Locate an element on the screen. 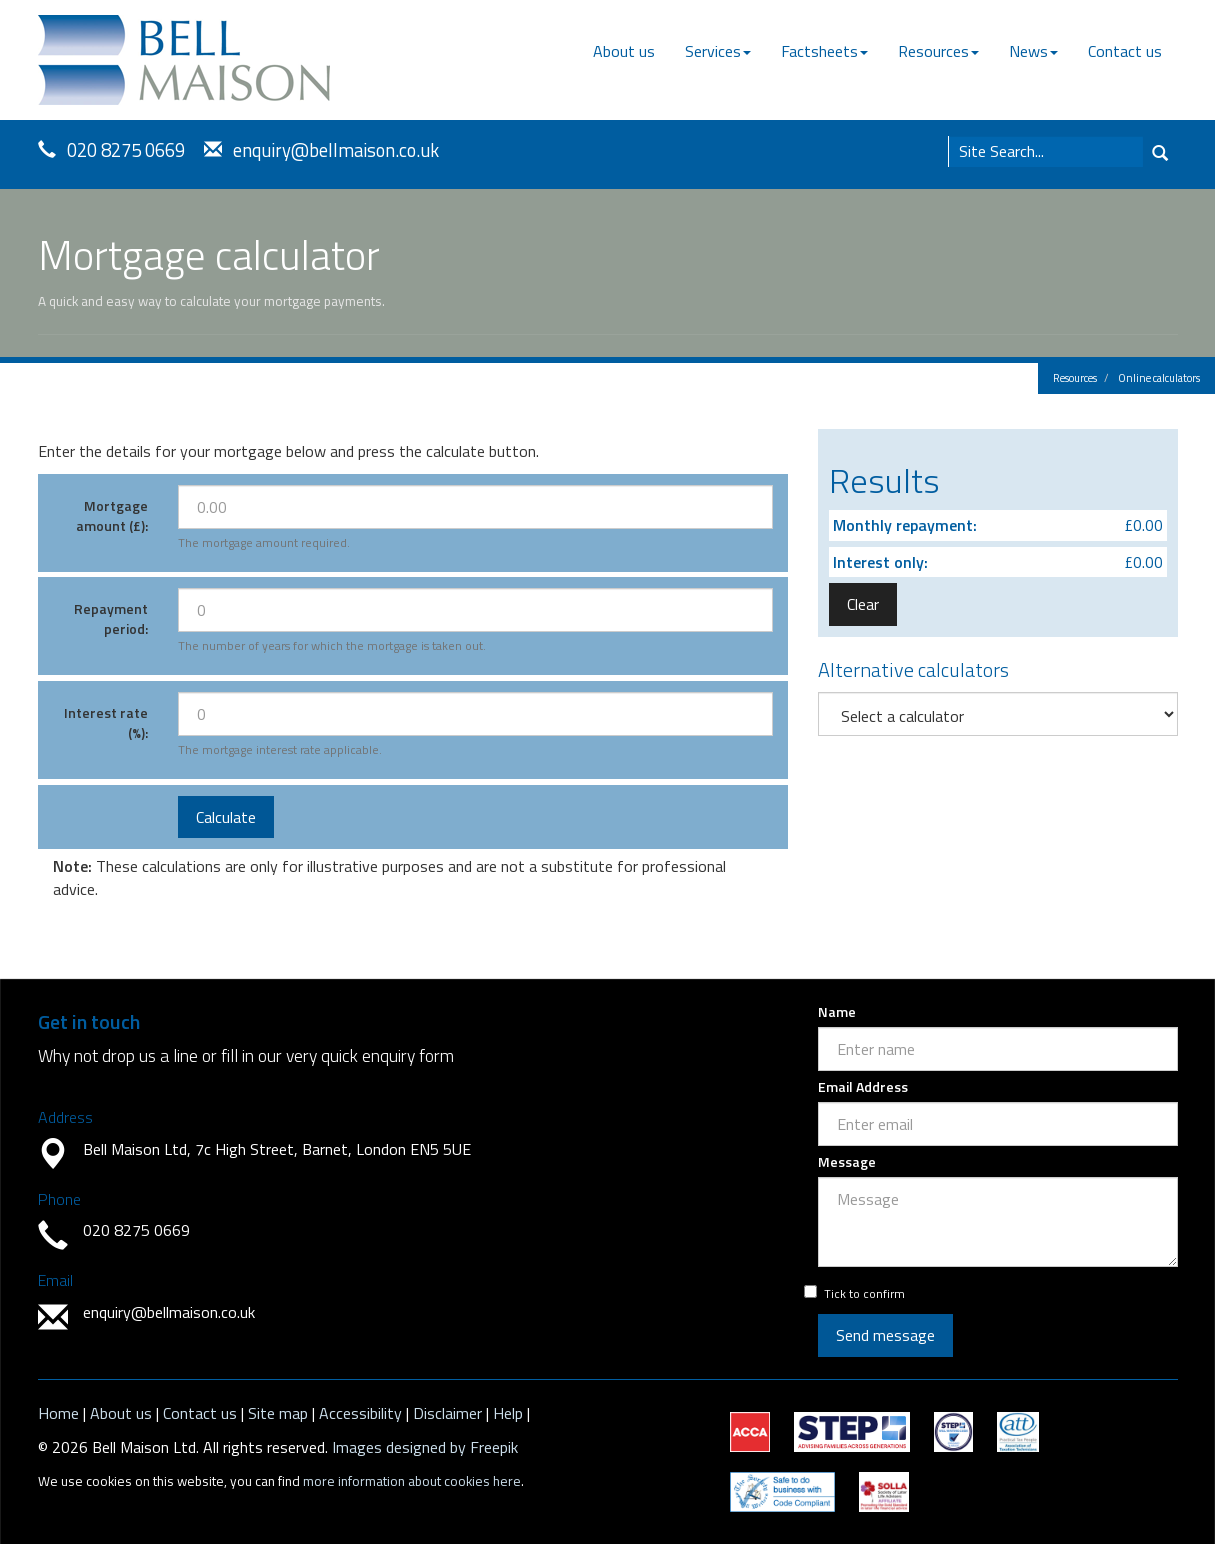 This screenshot has height=1544, width=1215. Factsheets is located at coordinates (824, 51).